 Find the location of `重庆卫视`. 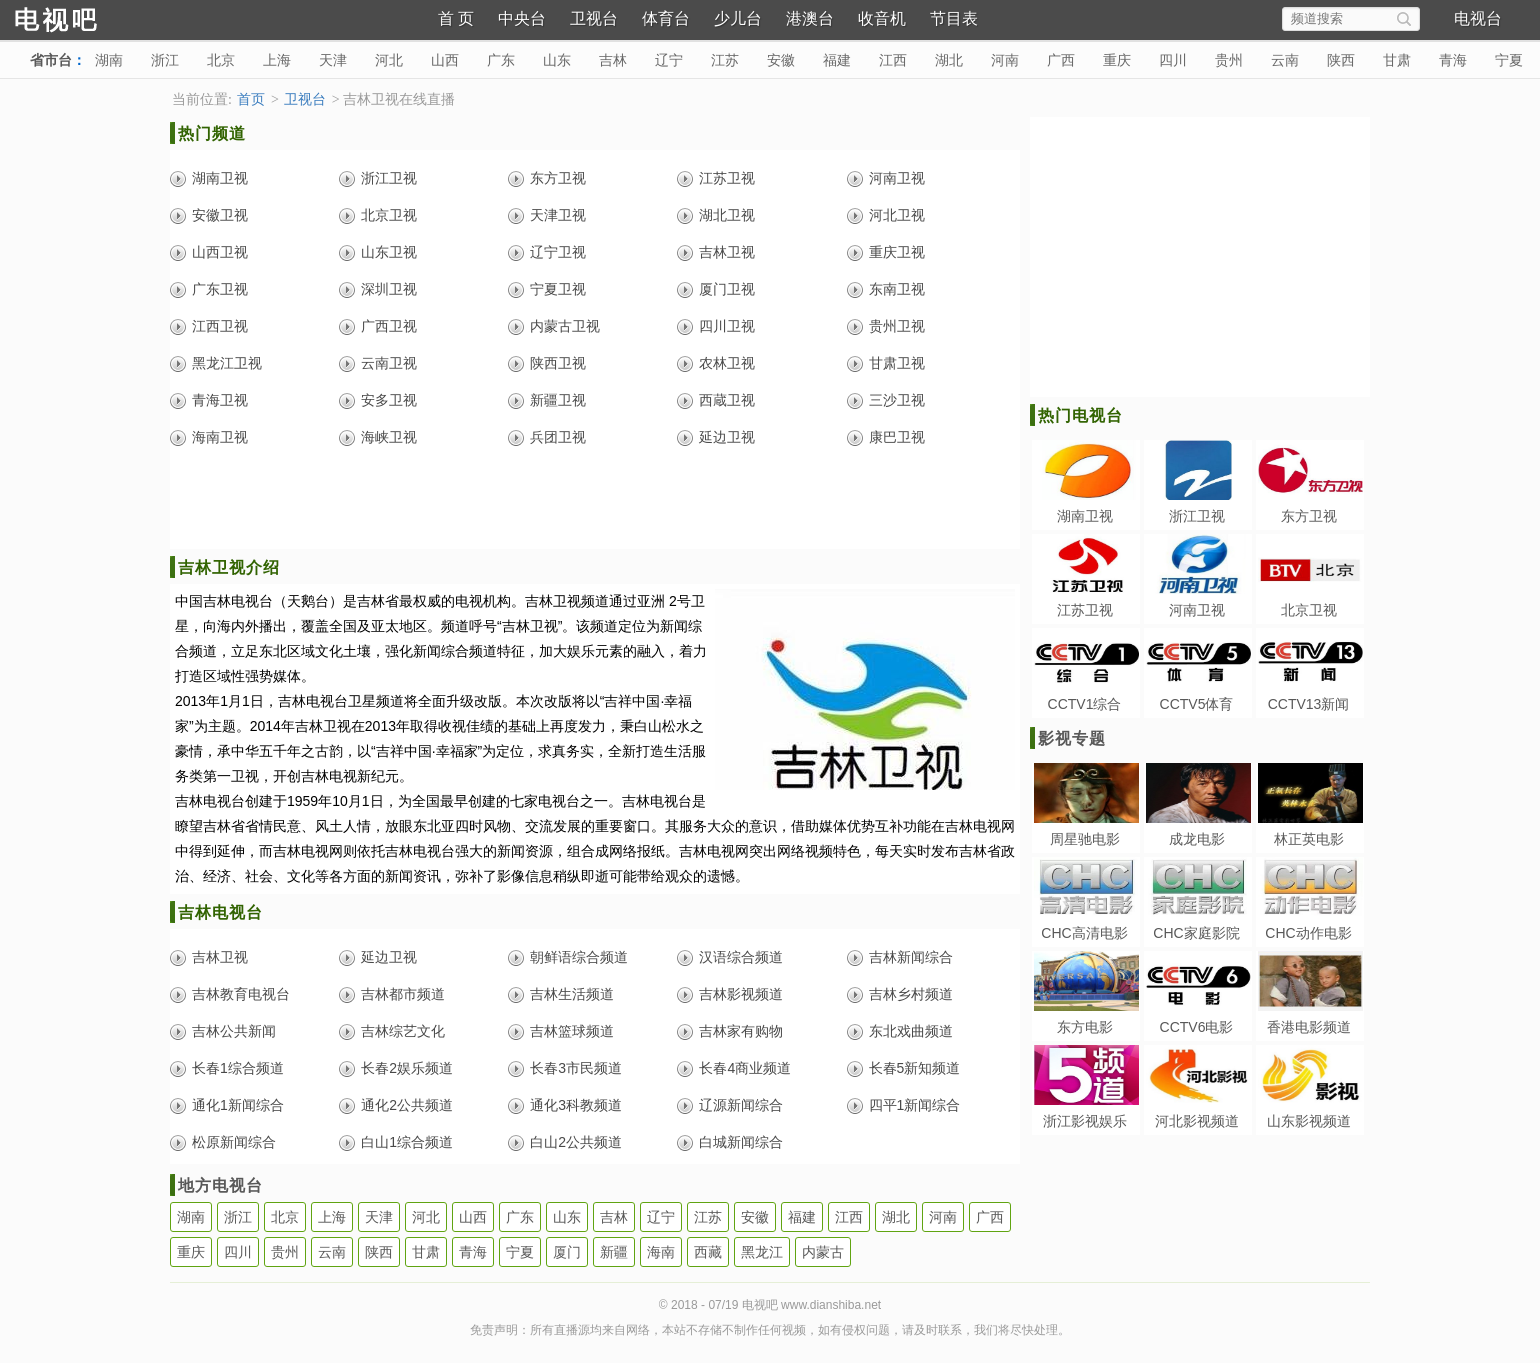

重庆卫视 is located at coordinates (897, 252).